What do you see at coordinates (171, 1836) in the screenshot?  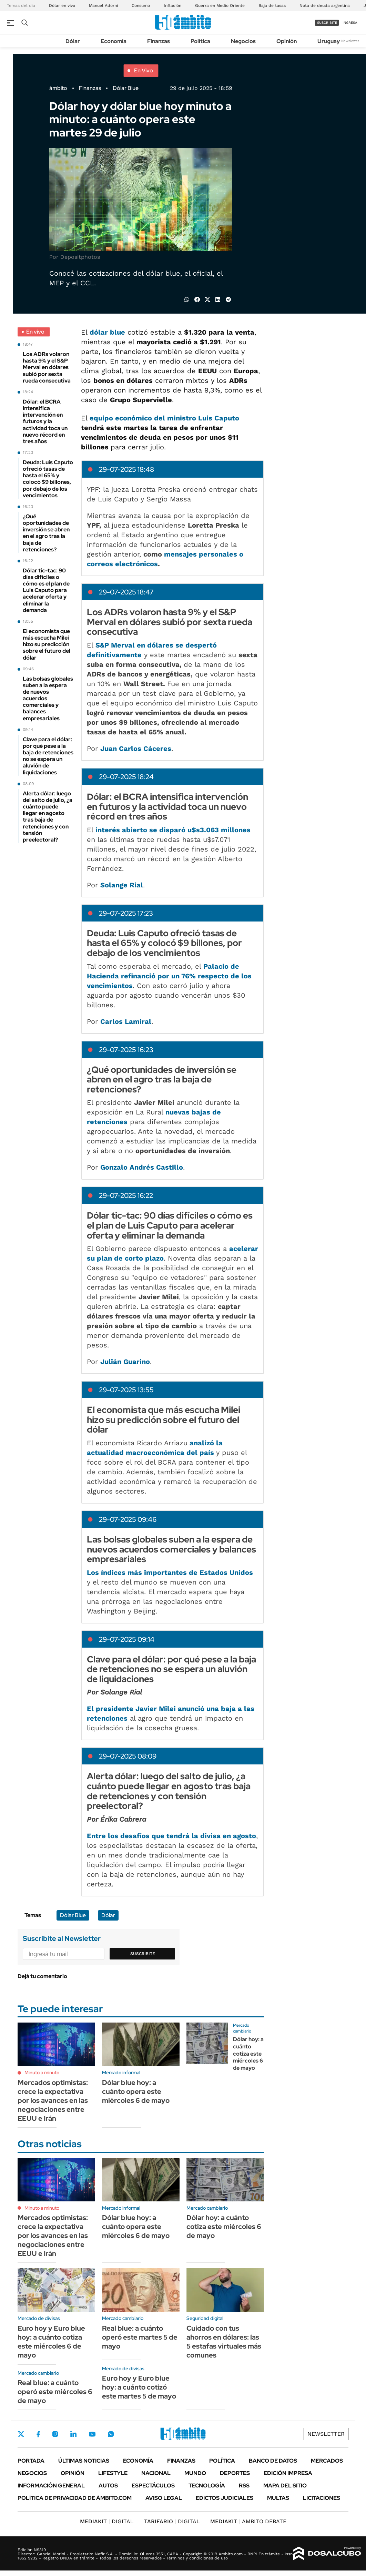 I see `Entre los desafíos que tendrá la divisa en agosto` at bounding box center [171, 1836].